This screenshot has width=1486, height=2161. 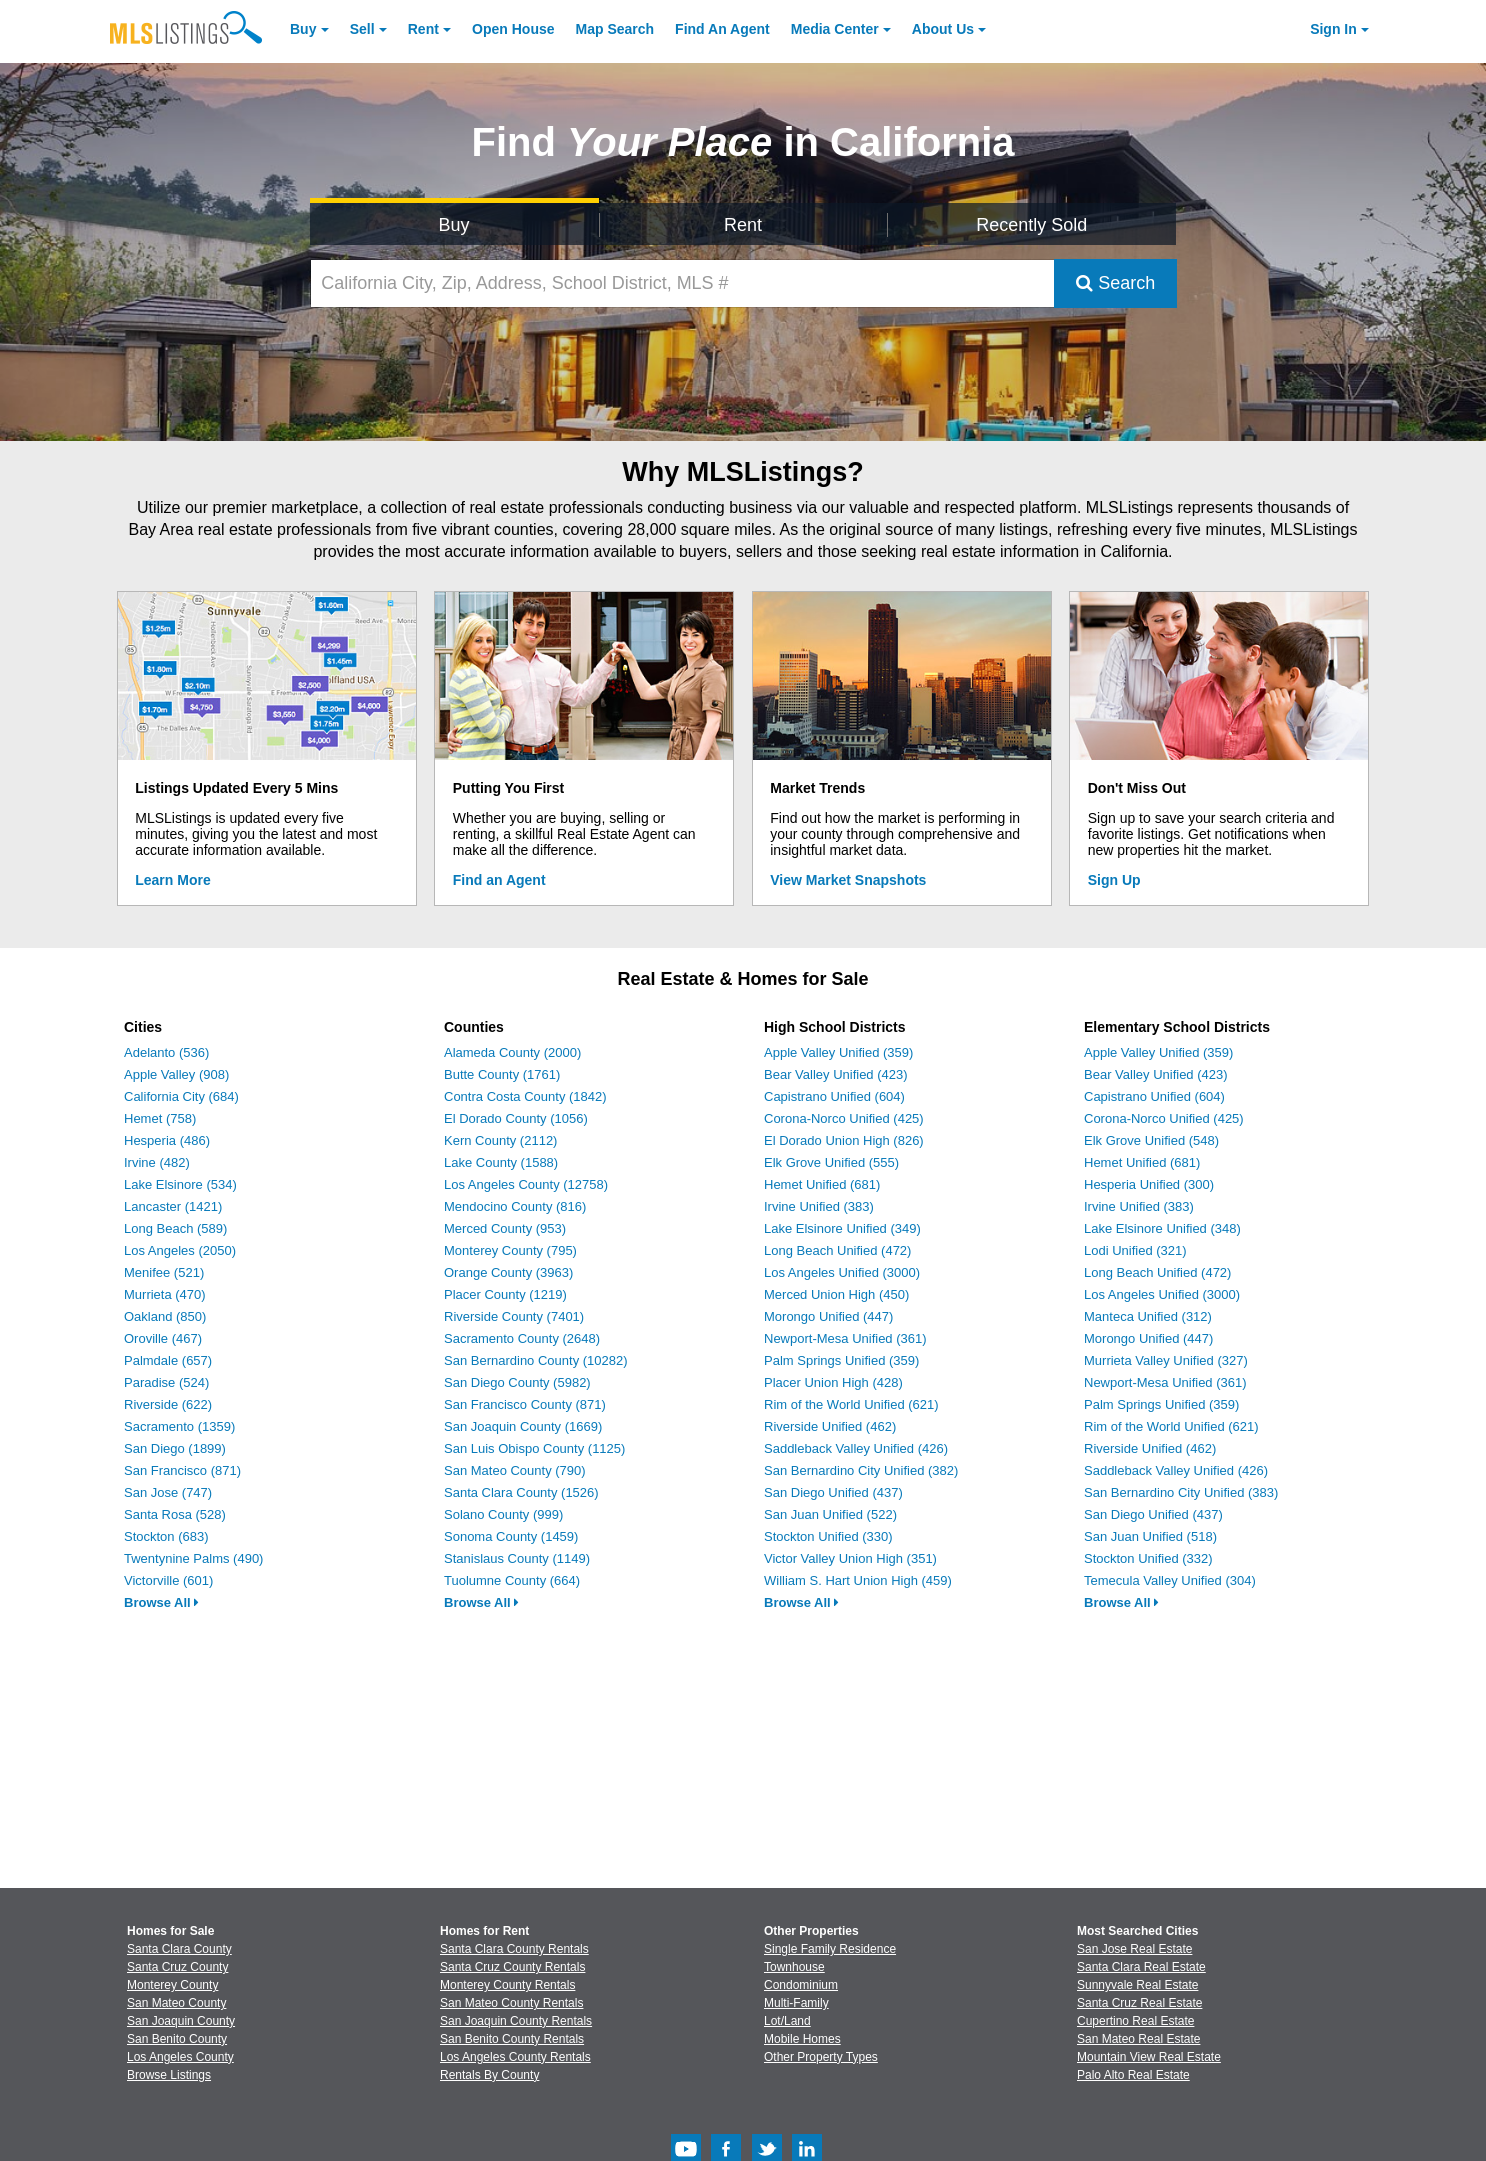 What do you see at coordinates (423, 29) in the screenshot?
I see `Rent` at bounding box center [423, 29].